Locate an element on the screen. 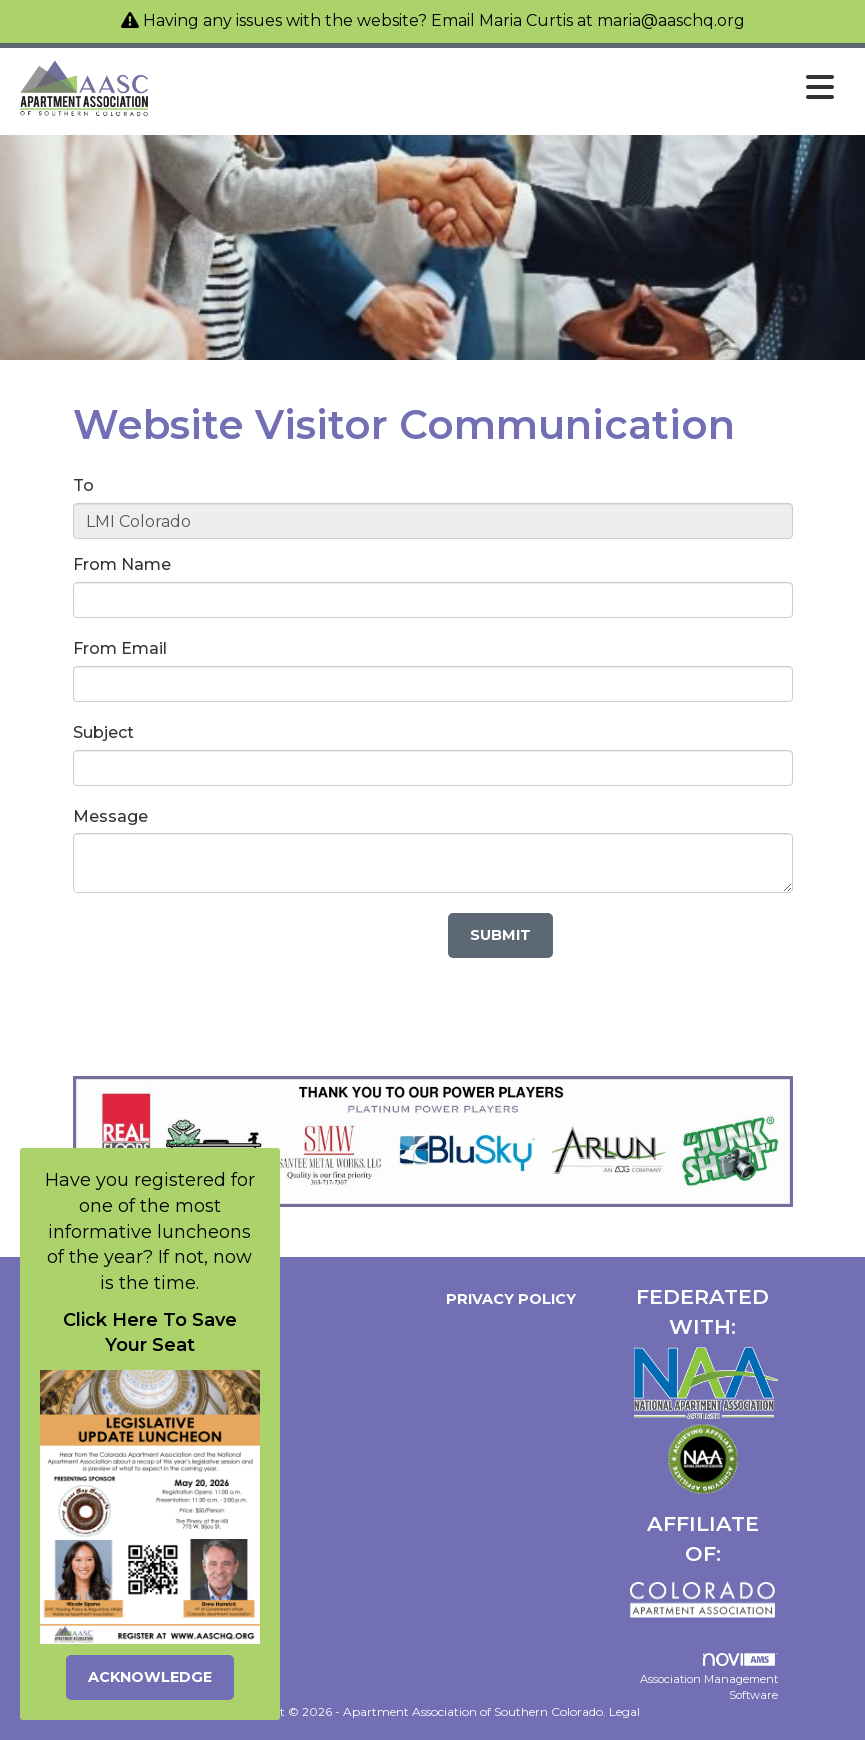 This screenshot has width=865, height=1740. To is located at coordinates (83, 485).